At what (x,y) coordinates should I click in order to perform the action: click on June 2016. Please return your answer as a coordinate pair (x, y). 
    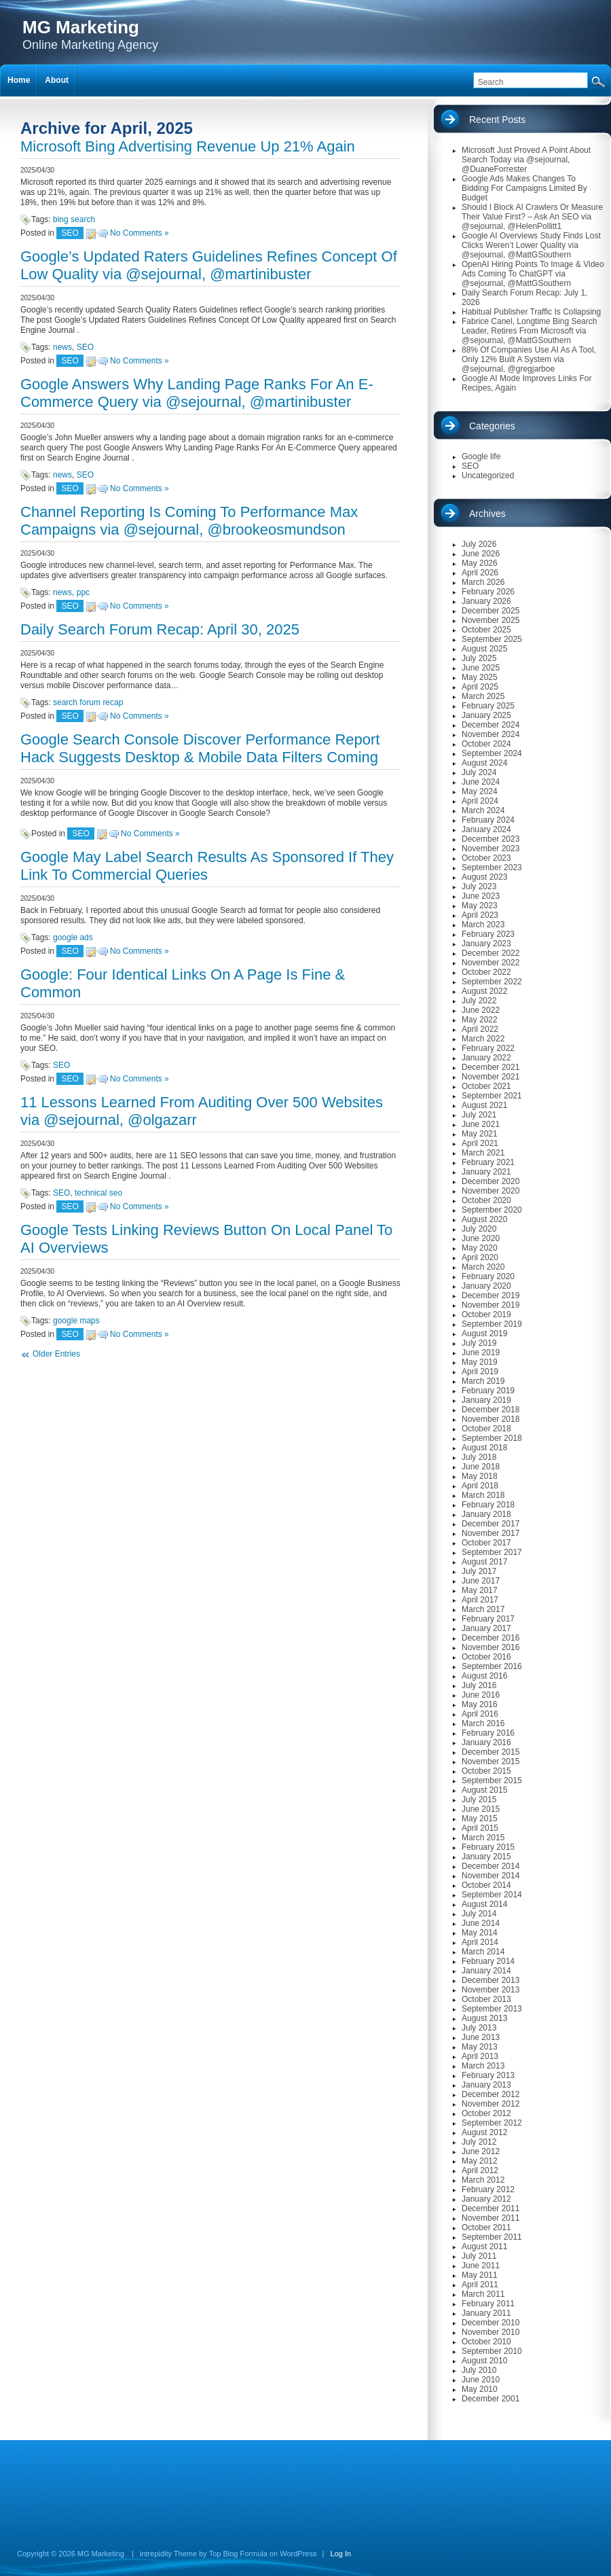
    Looking at the image, I should click on (481, 1695).